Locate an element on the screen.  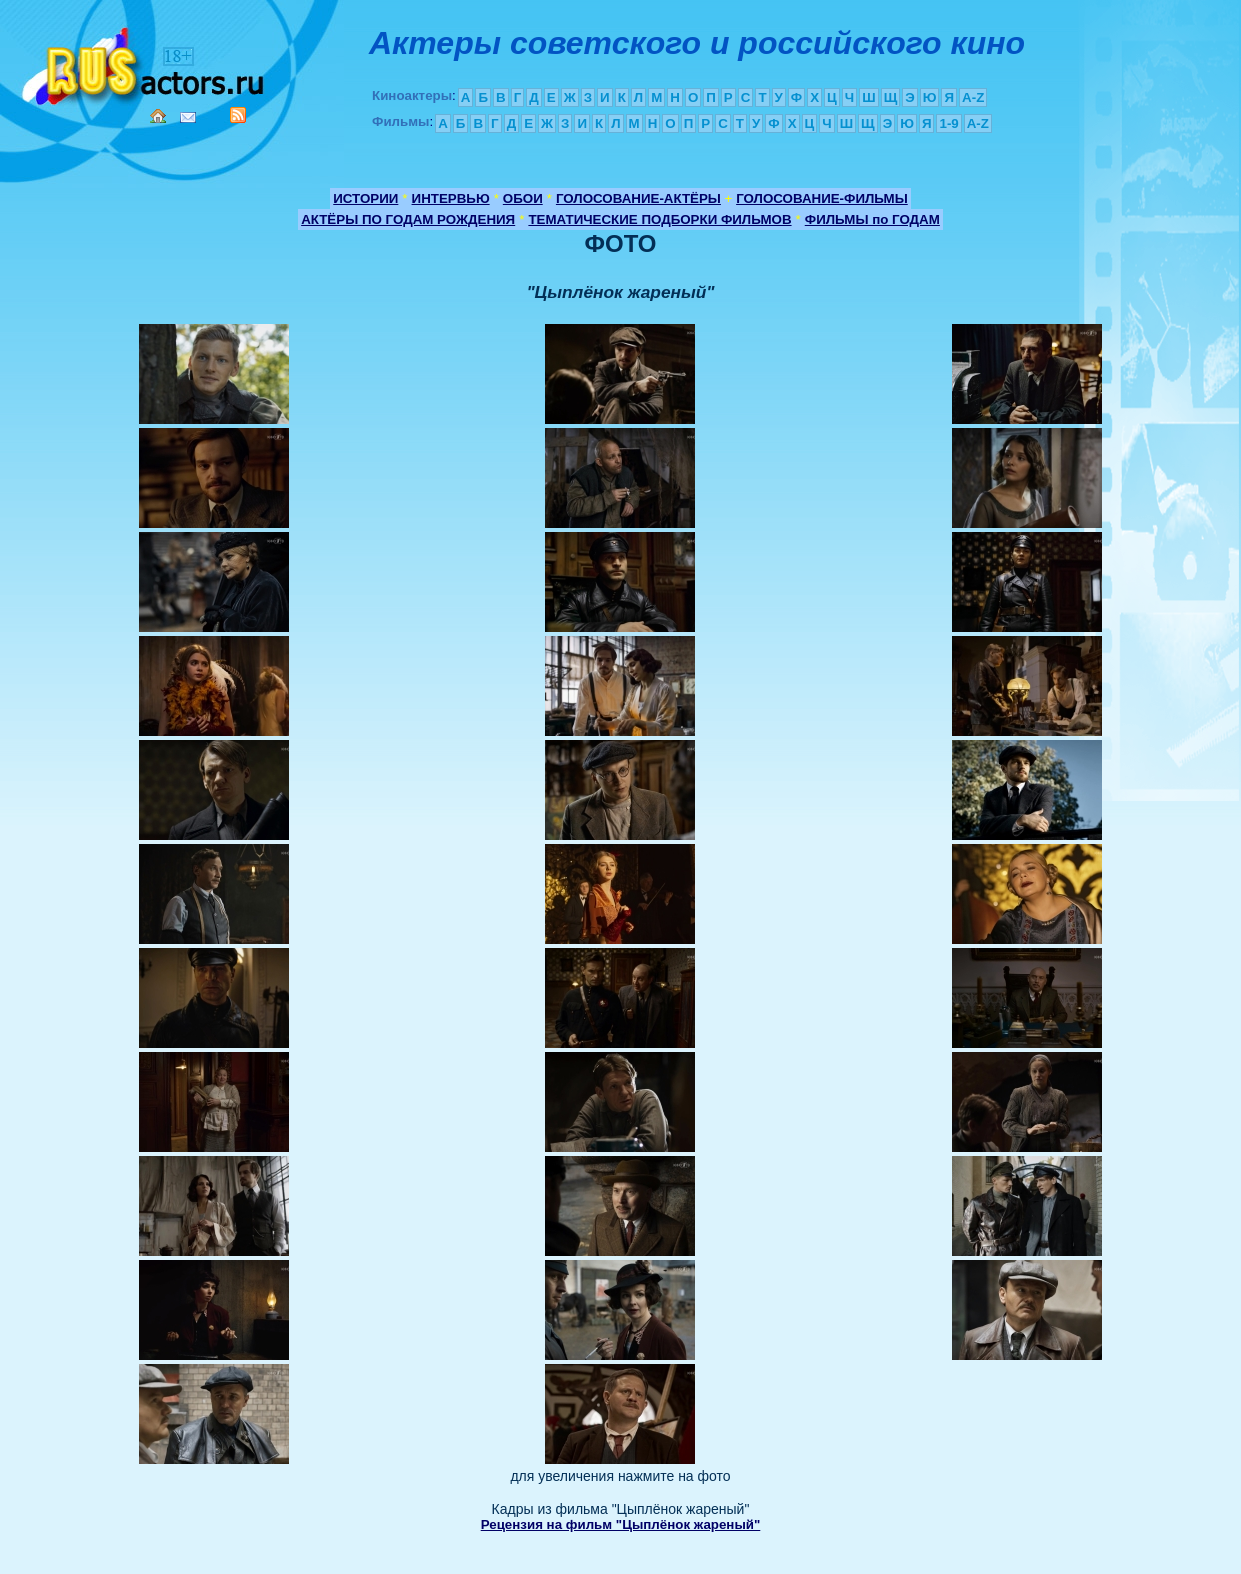
Рецензия на фильм "Цыплёнок жареный" is located at coordinates (621, 1524).